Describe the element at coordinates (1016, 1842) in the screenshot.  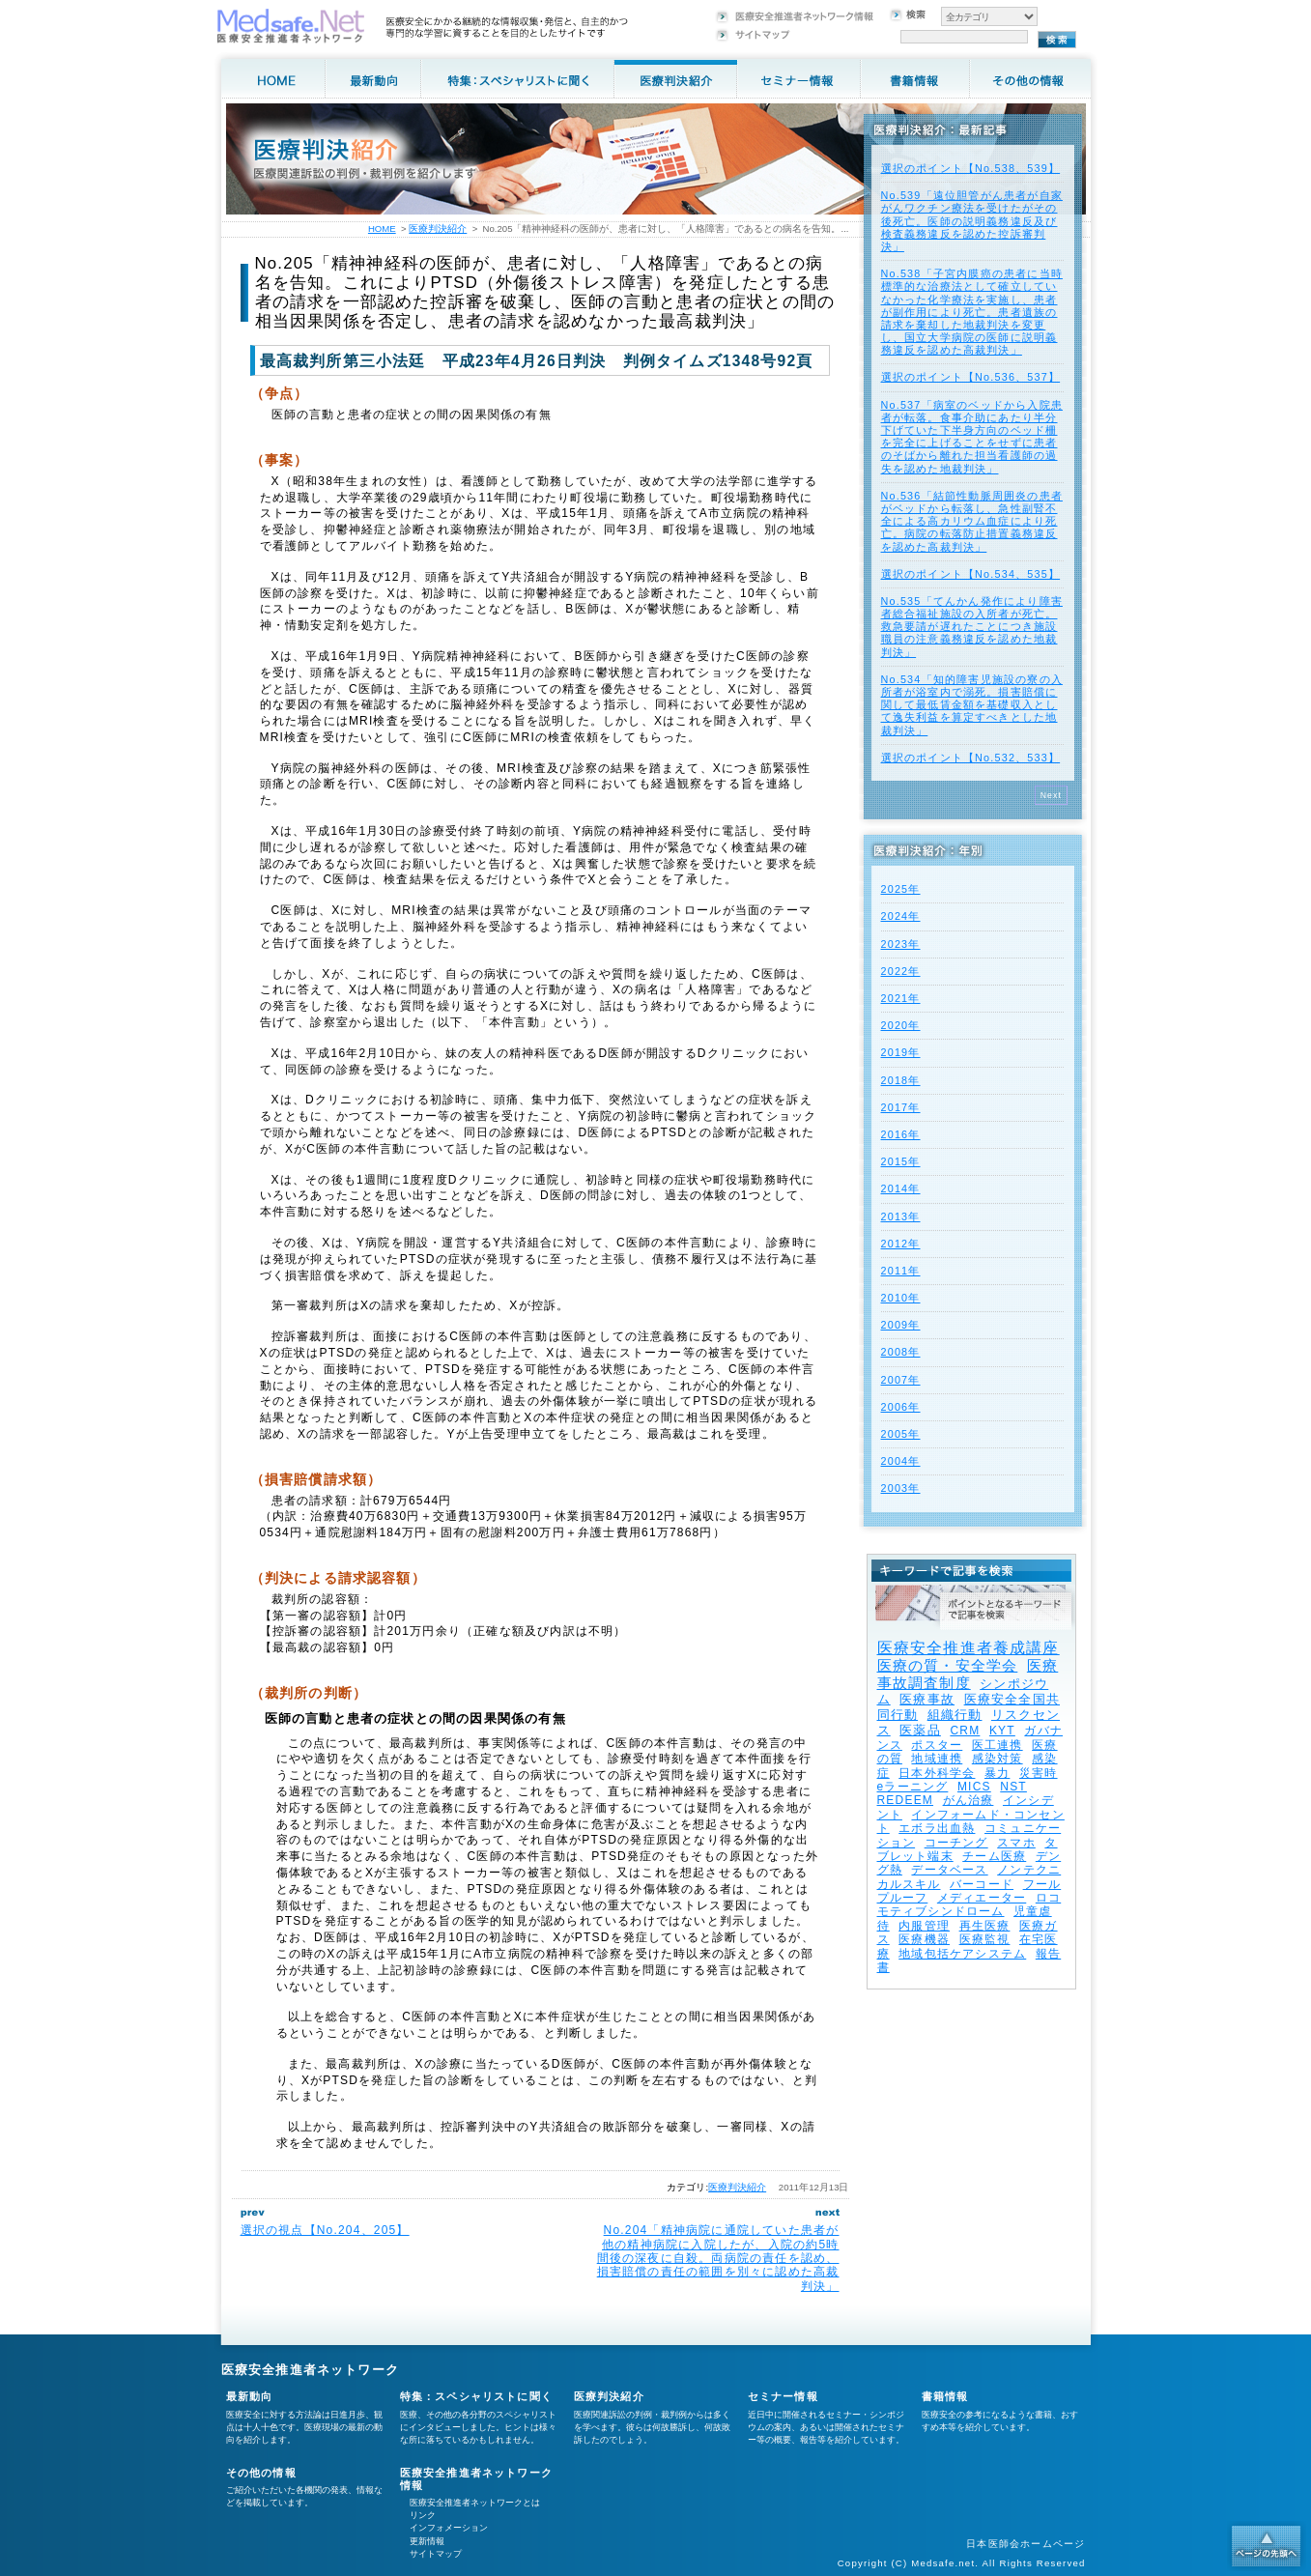
I see `スマホ` at that location.